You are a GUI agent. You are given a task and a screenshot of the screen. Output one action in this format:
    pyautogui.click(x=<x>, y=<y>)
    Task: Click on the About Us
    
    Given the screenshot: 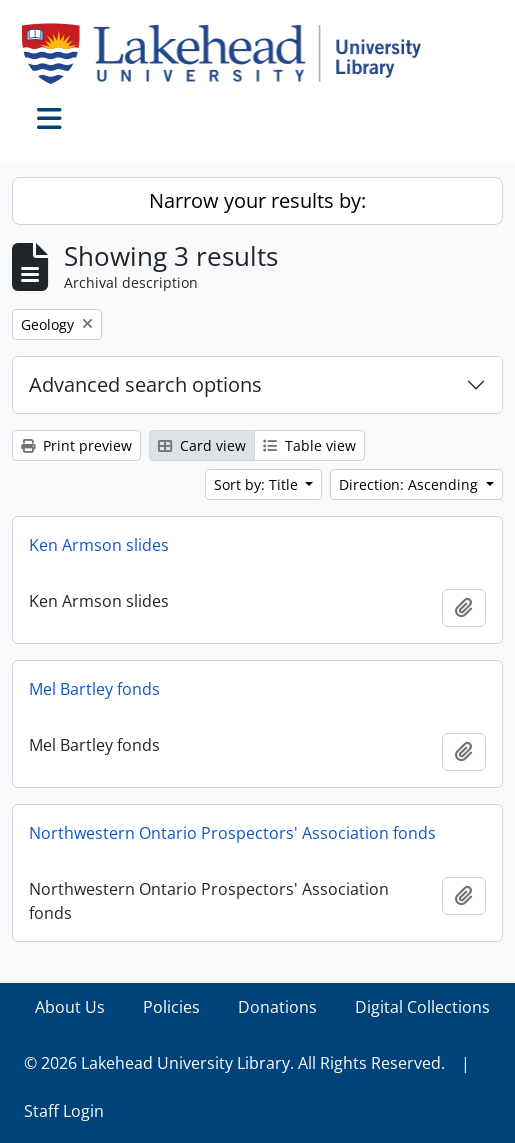 What is the action you would take?
    pyautogui.click(x=70, y=1007)
    